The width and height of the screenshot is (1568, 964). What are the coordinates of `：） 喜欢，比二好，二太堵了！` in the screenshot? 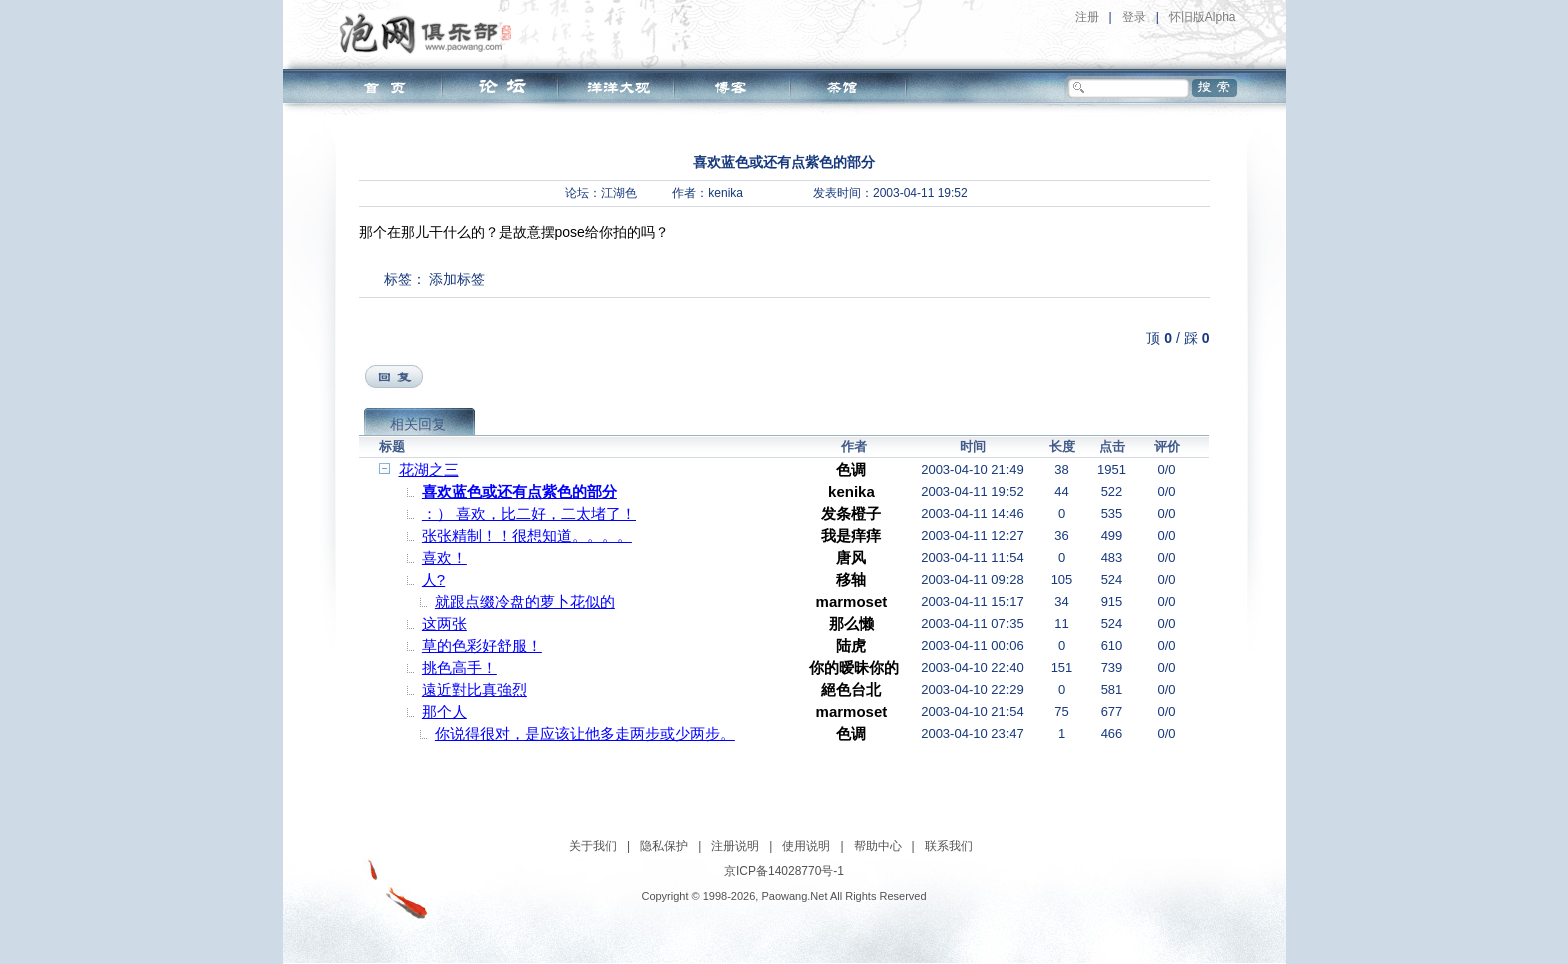 It's located at (529, 513).